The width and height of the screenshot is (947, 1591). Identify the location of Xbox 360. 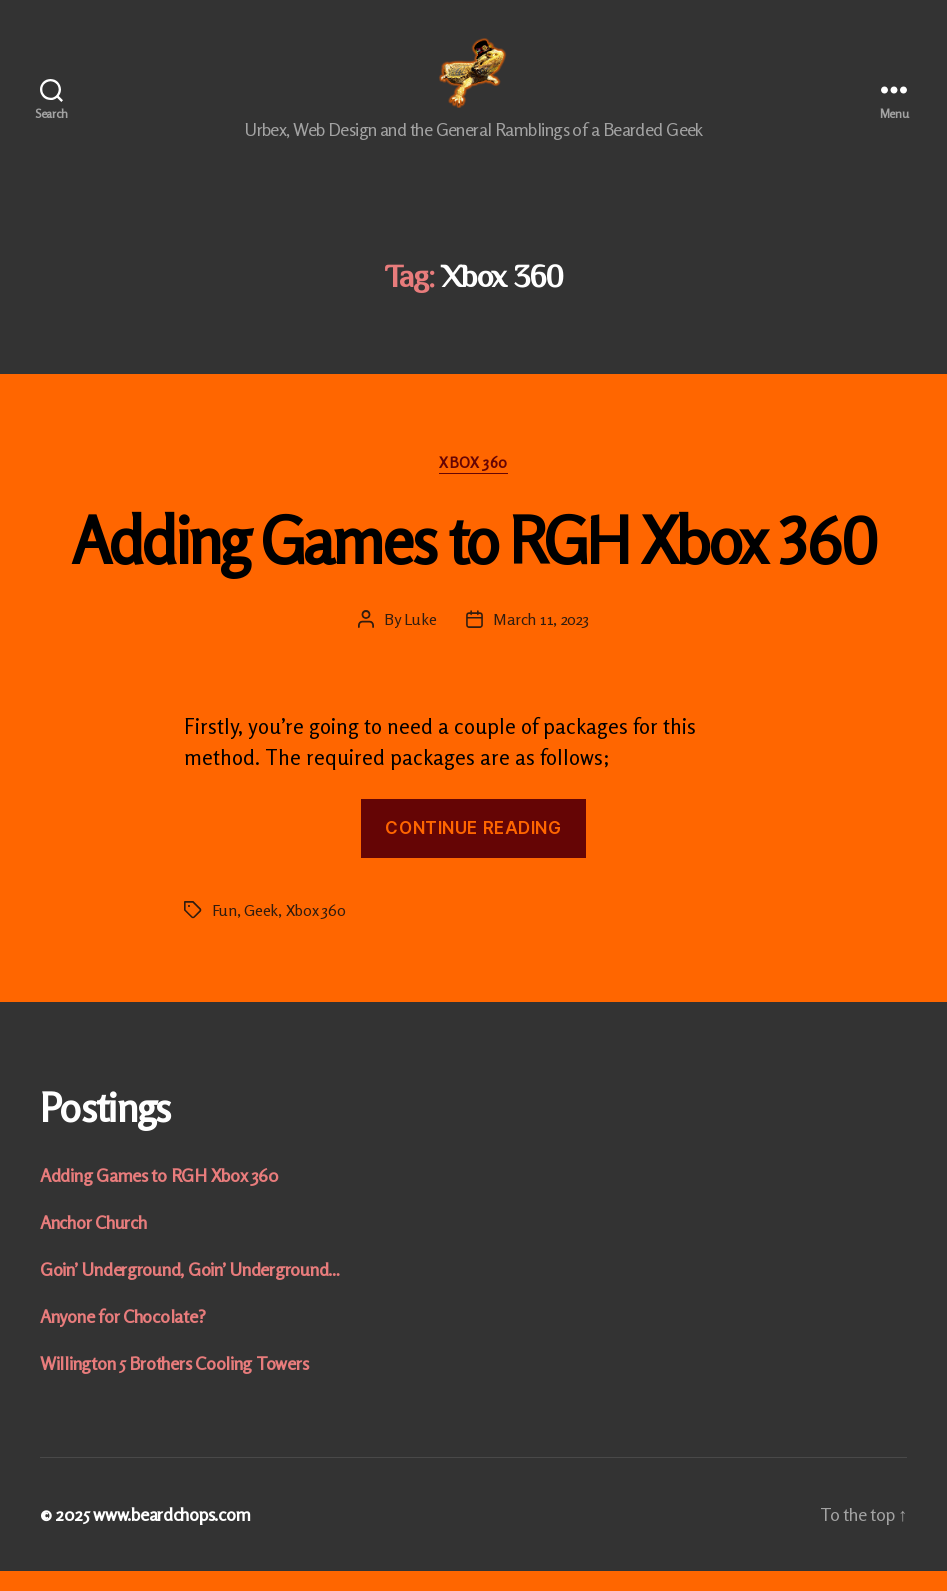
(473, 483).